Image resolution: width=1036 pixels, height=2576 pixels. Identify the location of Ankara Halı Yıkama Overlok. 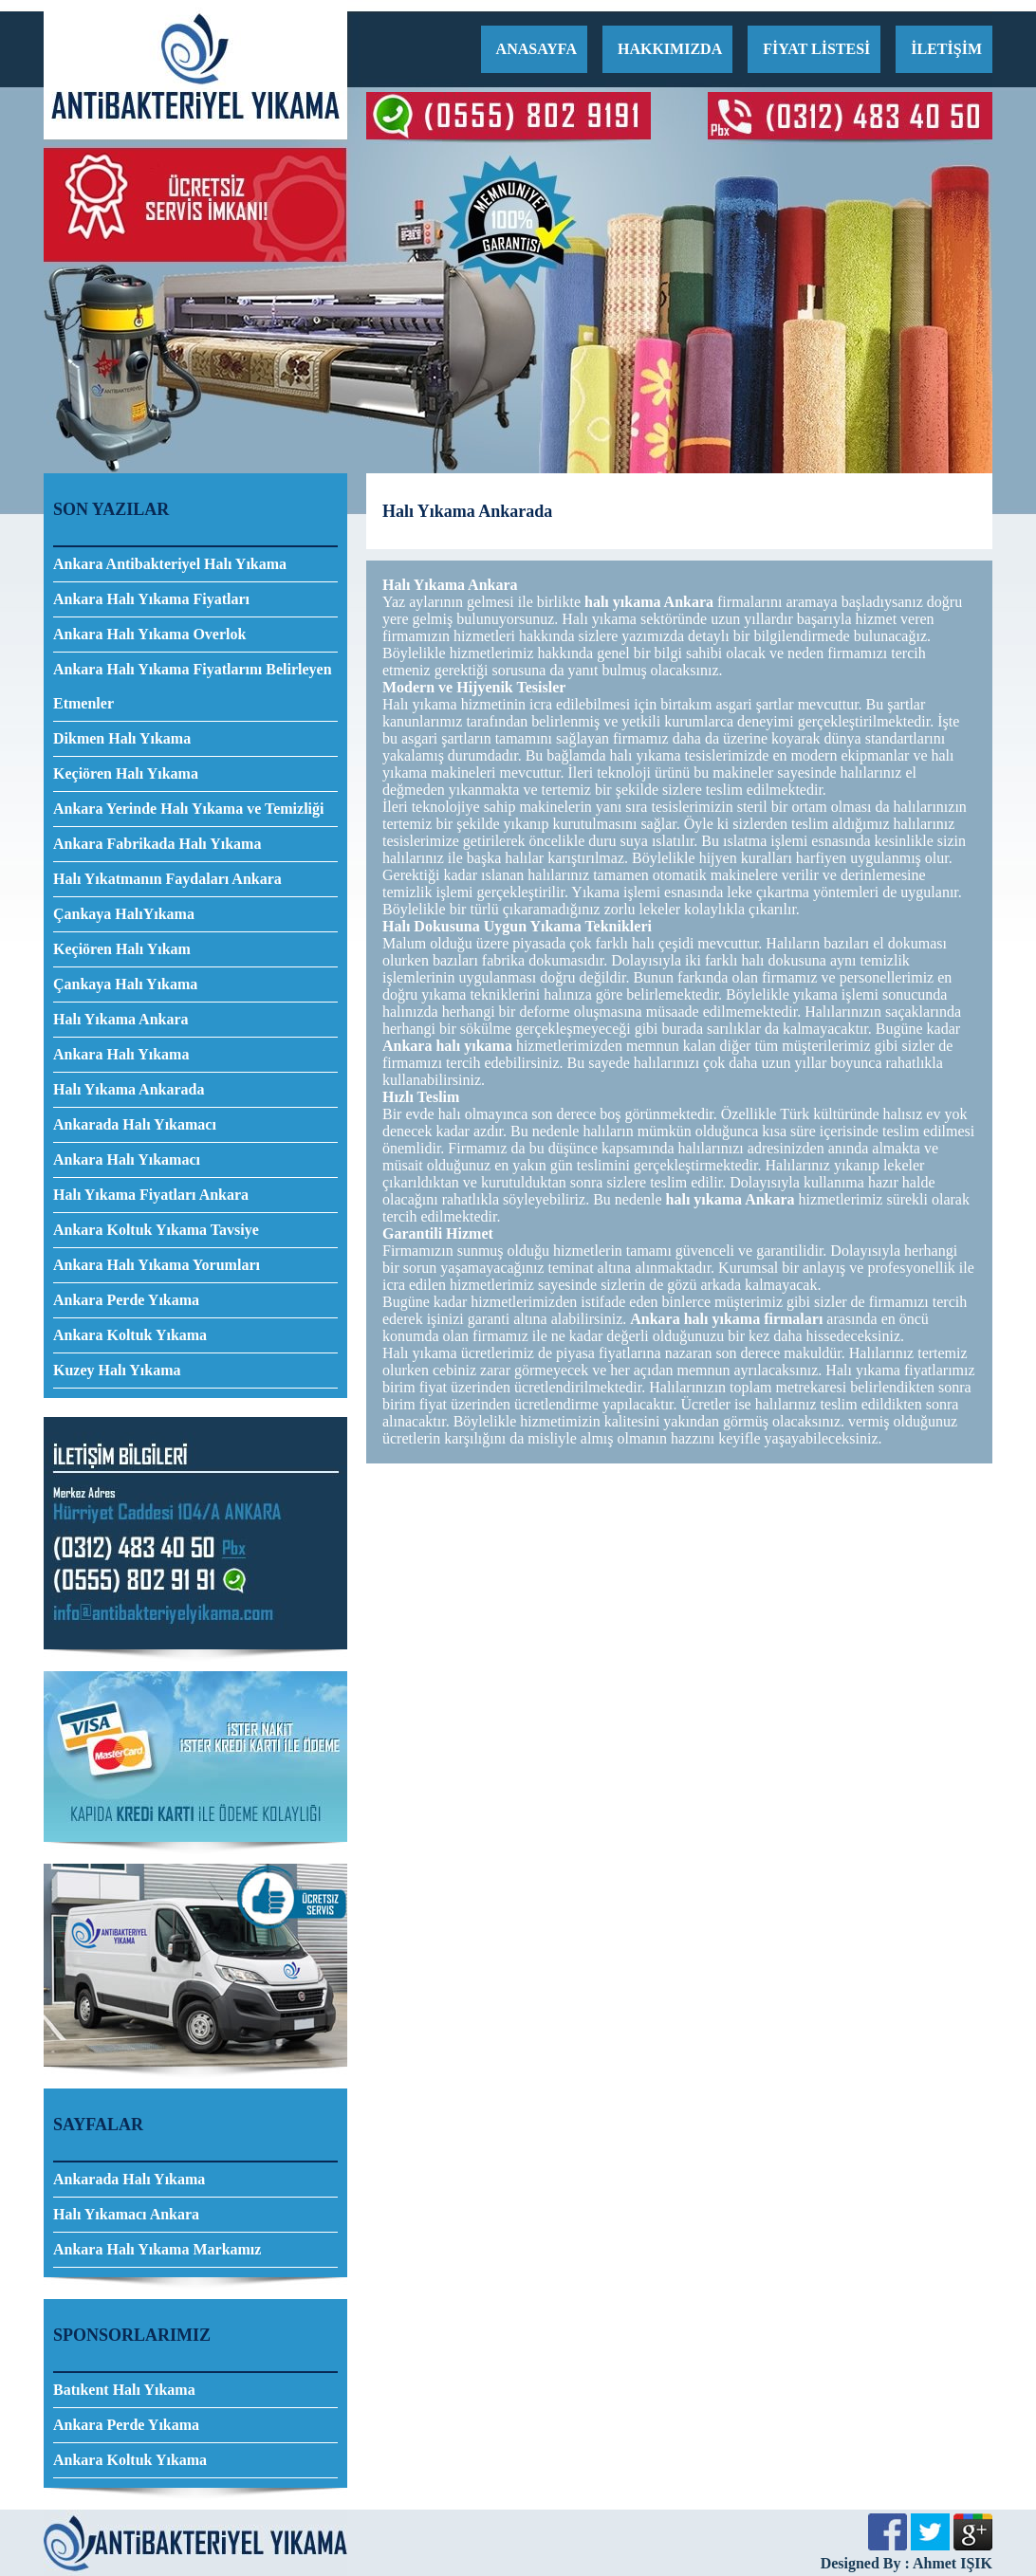
(149, 634).